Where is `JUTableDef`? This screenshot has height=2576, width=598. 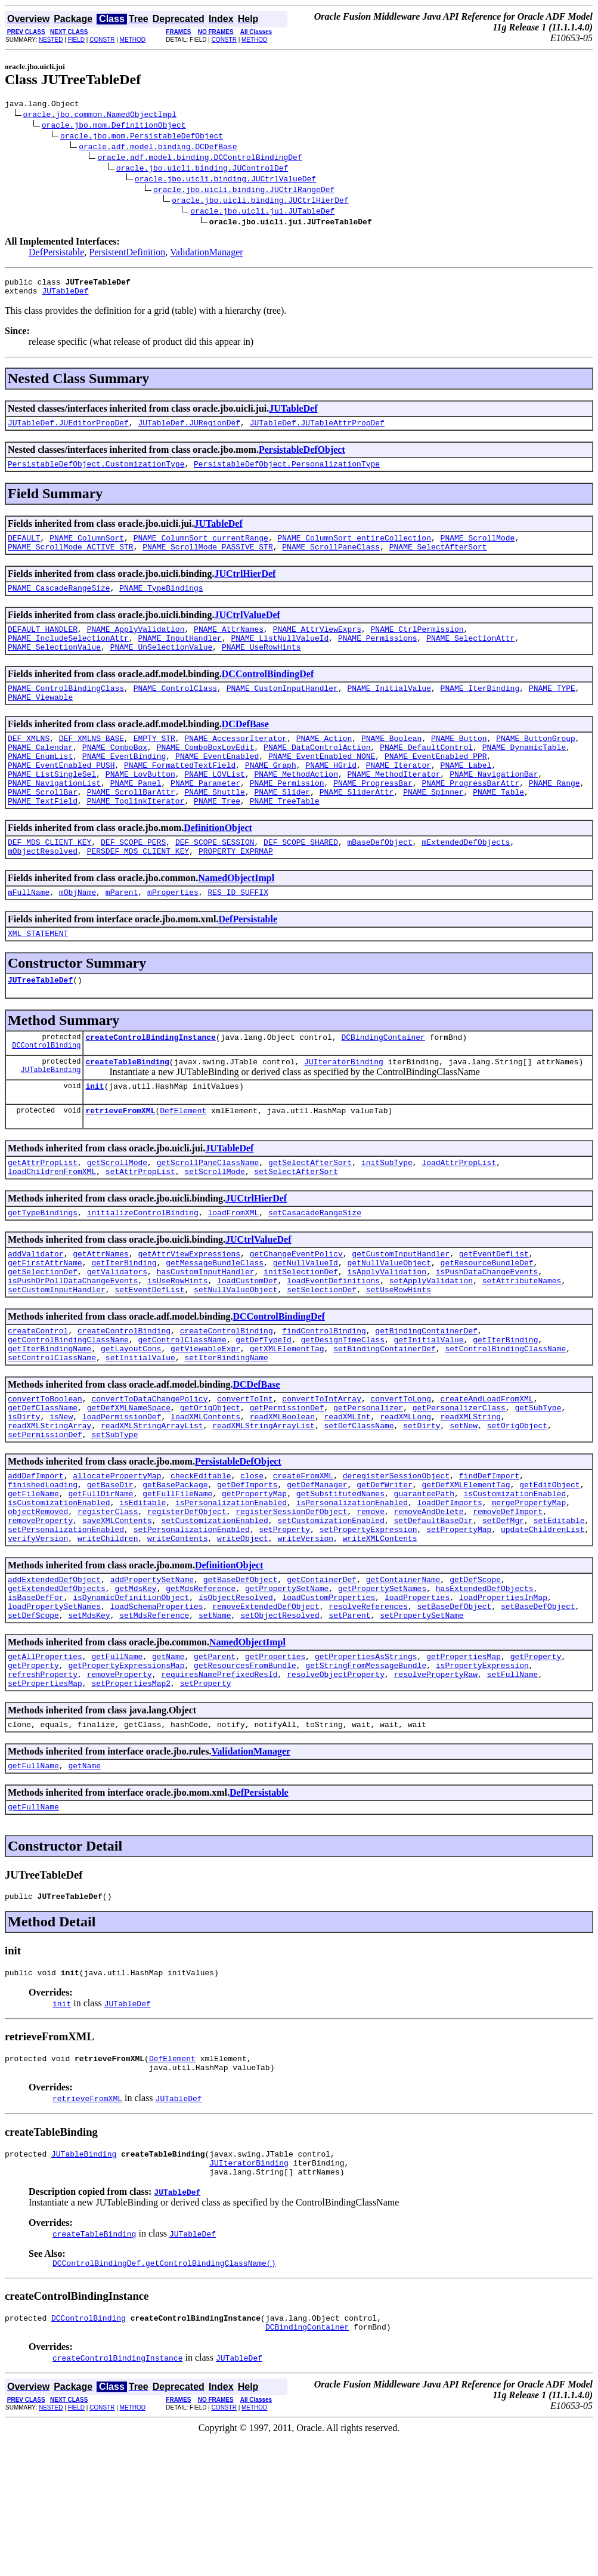 JUTableDef is located at coordinates (65, 296).